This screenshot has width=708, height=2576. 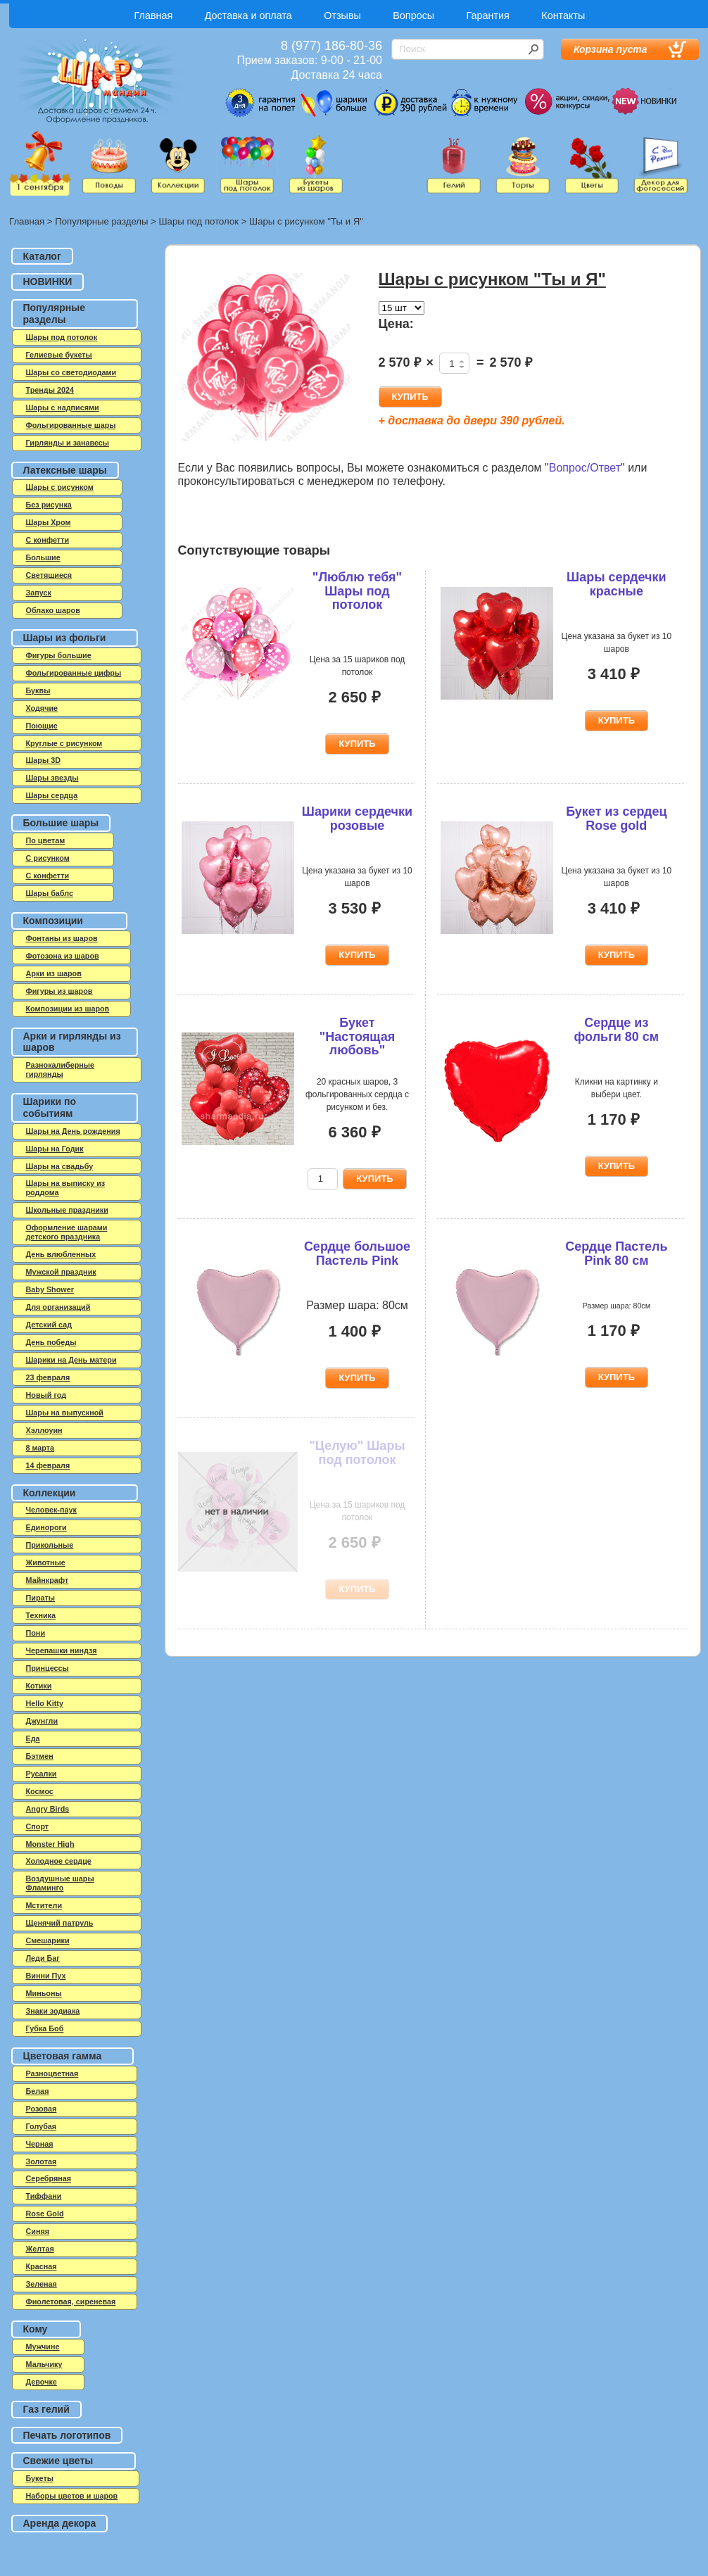 I want to click on Главная, so click(x=153, y=15).